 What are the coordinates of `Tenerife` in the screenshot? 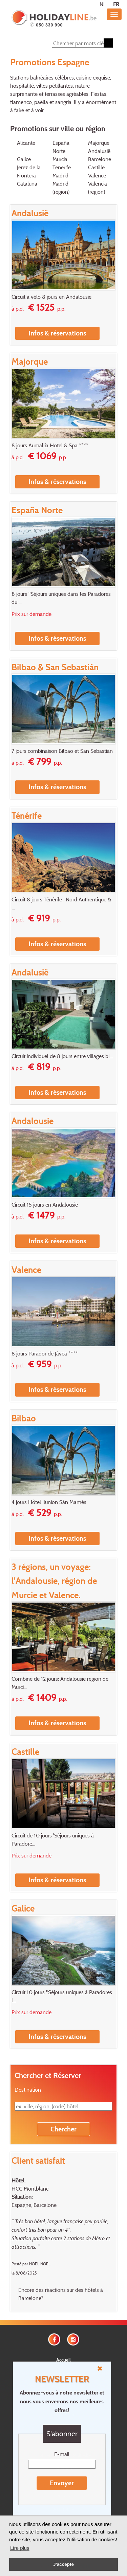 It's located at (61, 167).